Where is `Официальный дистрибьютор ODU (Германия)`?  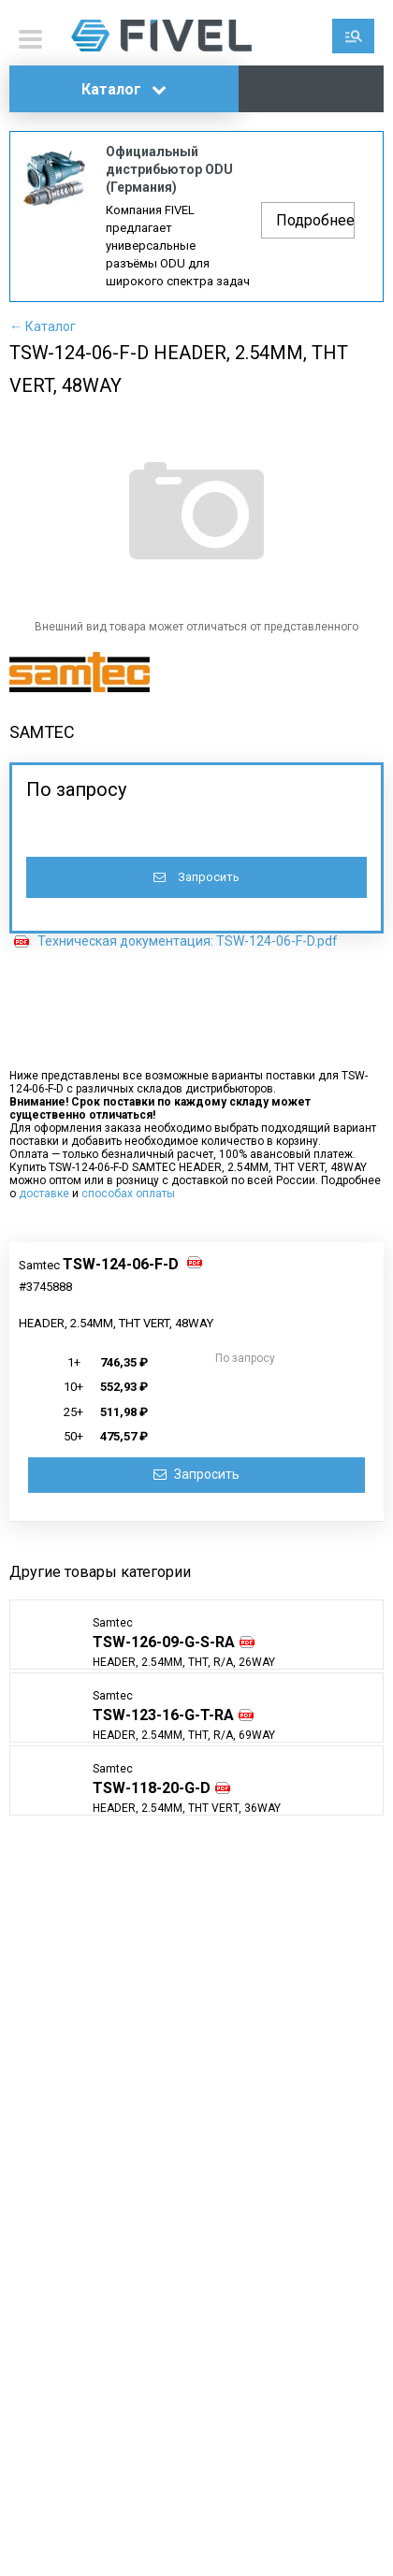
Официальный дистрибьютор ODU (Германия) is located at coordinates (169, 169).